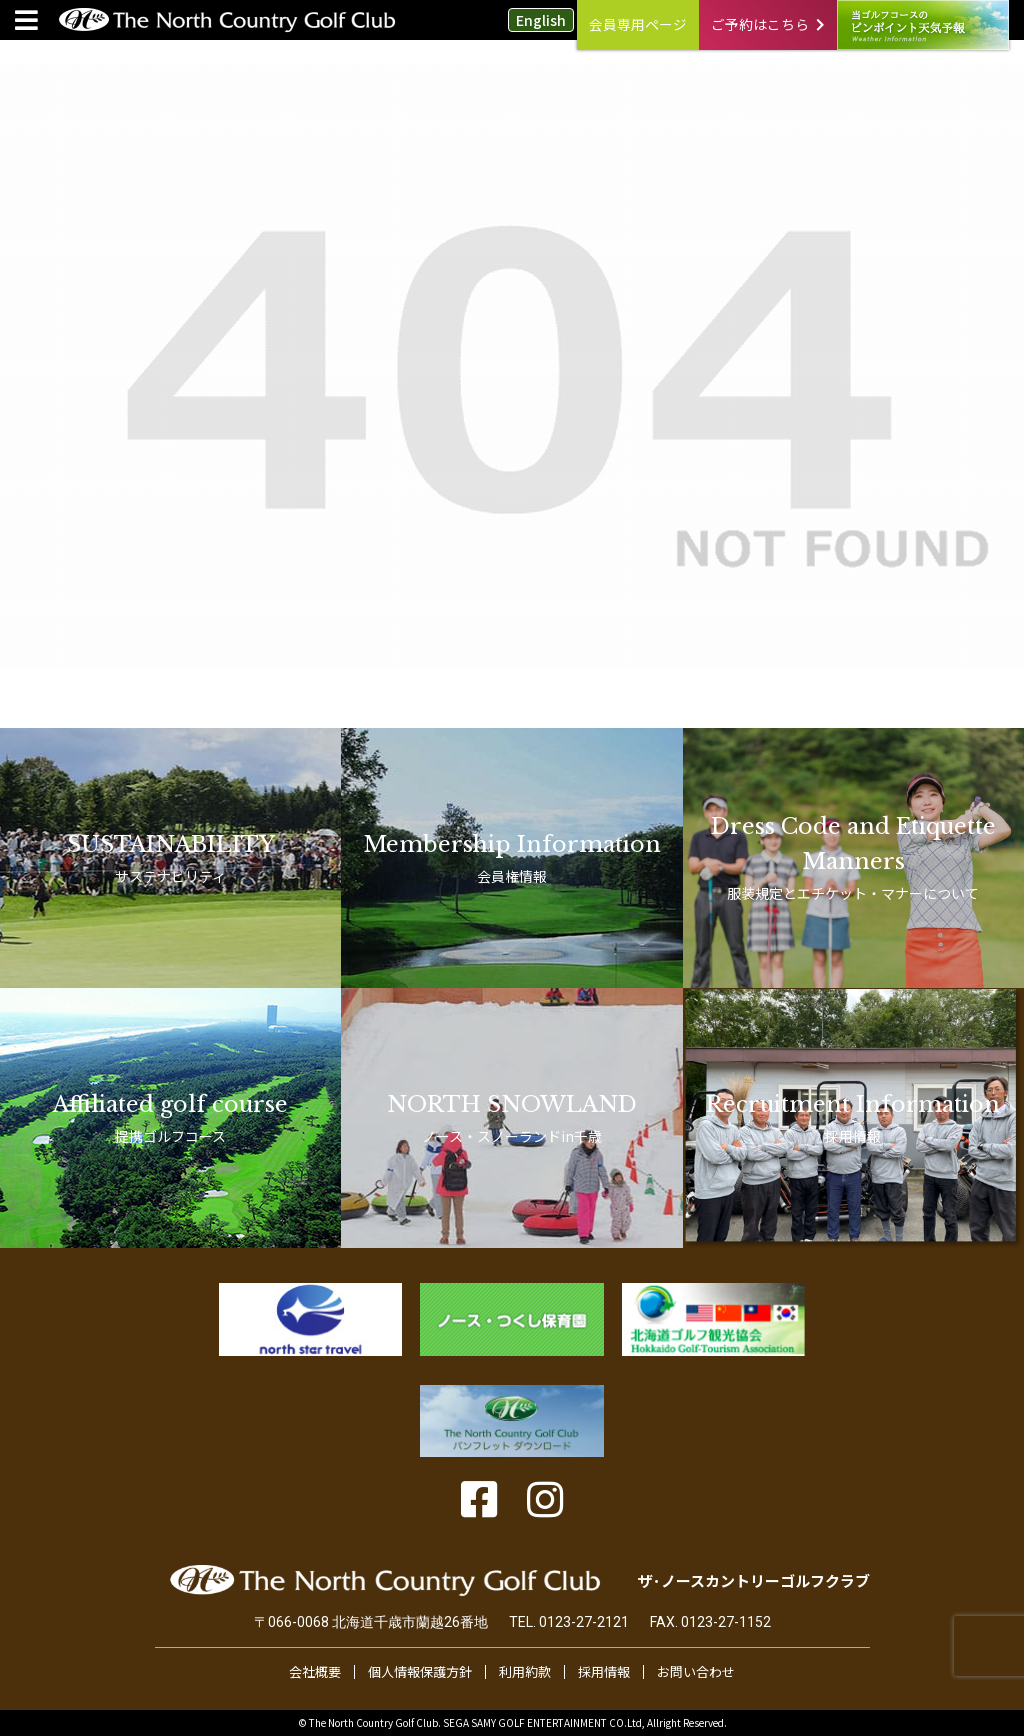 Image resolution: width=1024 pixels, height=1736 pixels. I want to click on 会員専用ページ, so click(638, 24).